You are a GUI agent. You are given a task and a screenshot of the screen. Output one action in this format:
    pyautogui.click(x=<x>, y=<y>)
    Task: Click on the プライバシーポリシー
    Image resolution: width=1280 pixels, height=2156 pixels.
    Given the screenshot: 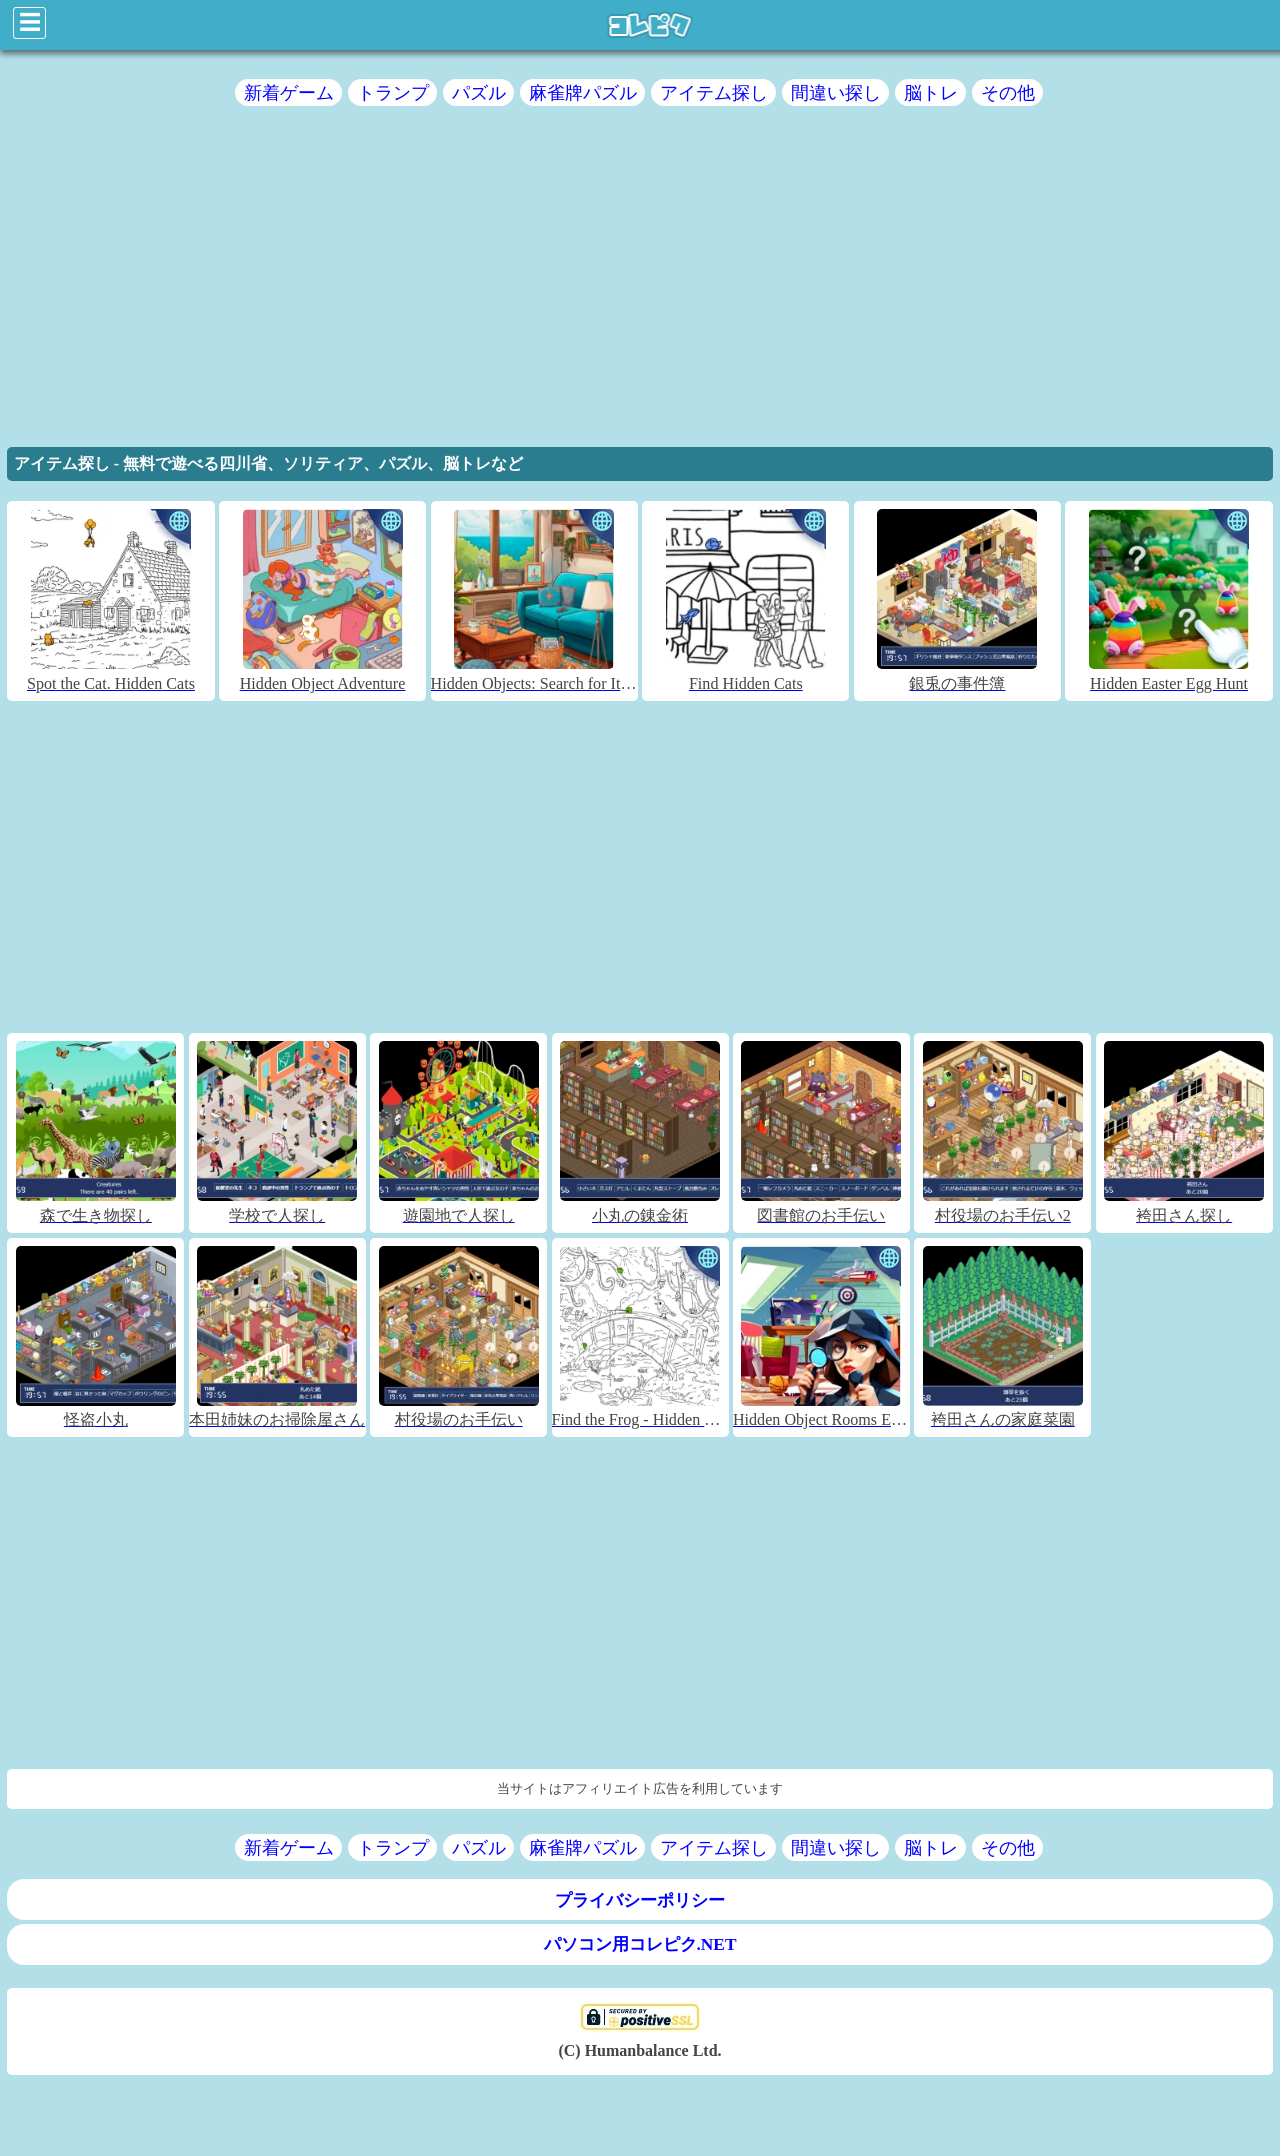 What is the action you would take?
    pyautogui.click(x=640, y=1900)
    